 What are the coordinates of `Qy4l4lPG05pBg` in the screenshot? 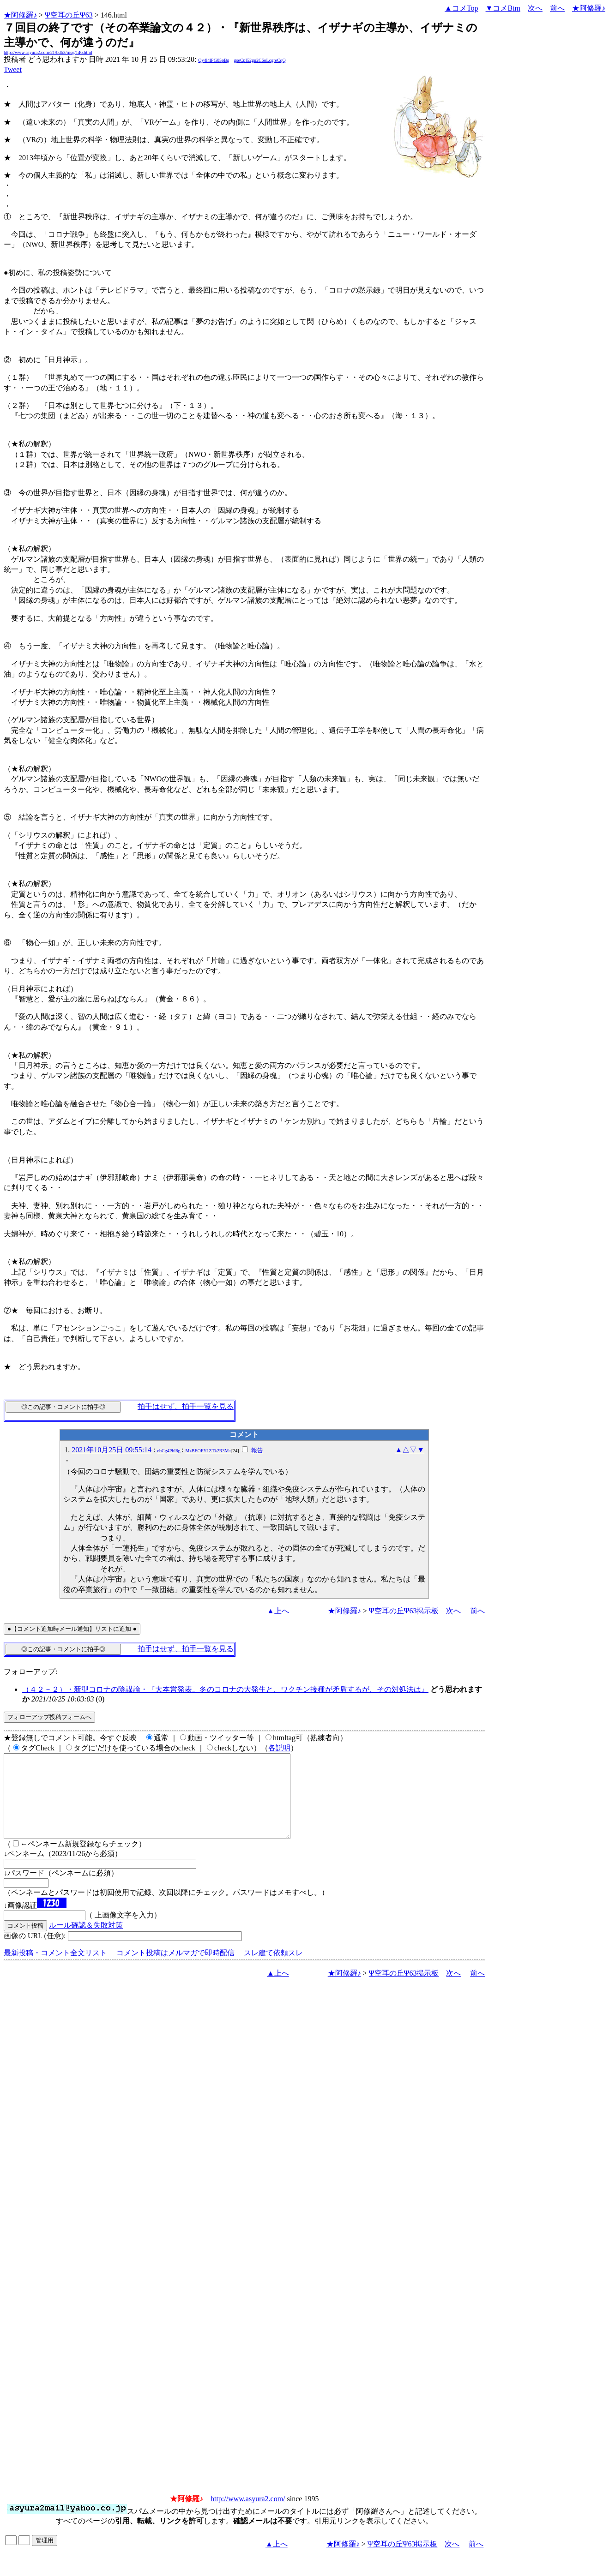 It's located at (213, 60).